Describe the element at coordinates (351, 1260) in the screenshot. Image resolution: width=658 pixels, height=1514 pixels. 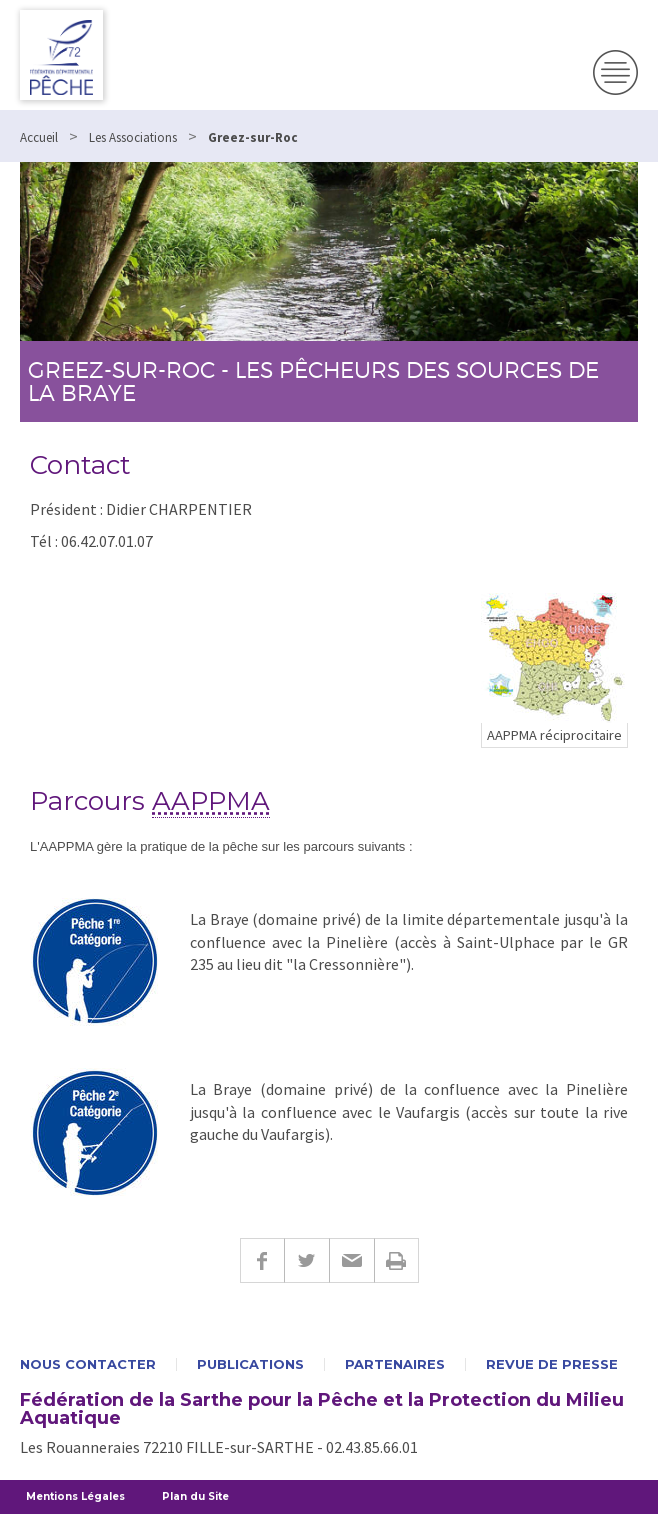
I see `E-mail` at that location.